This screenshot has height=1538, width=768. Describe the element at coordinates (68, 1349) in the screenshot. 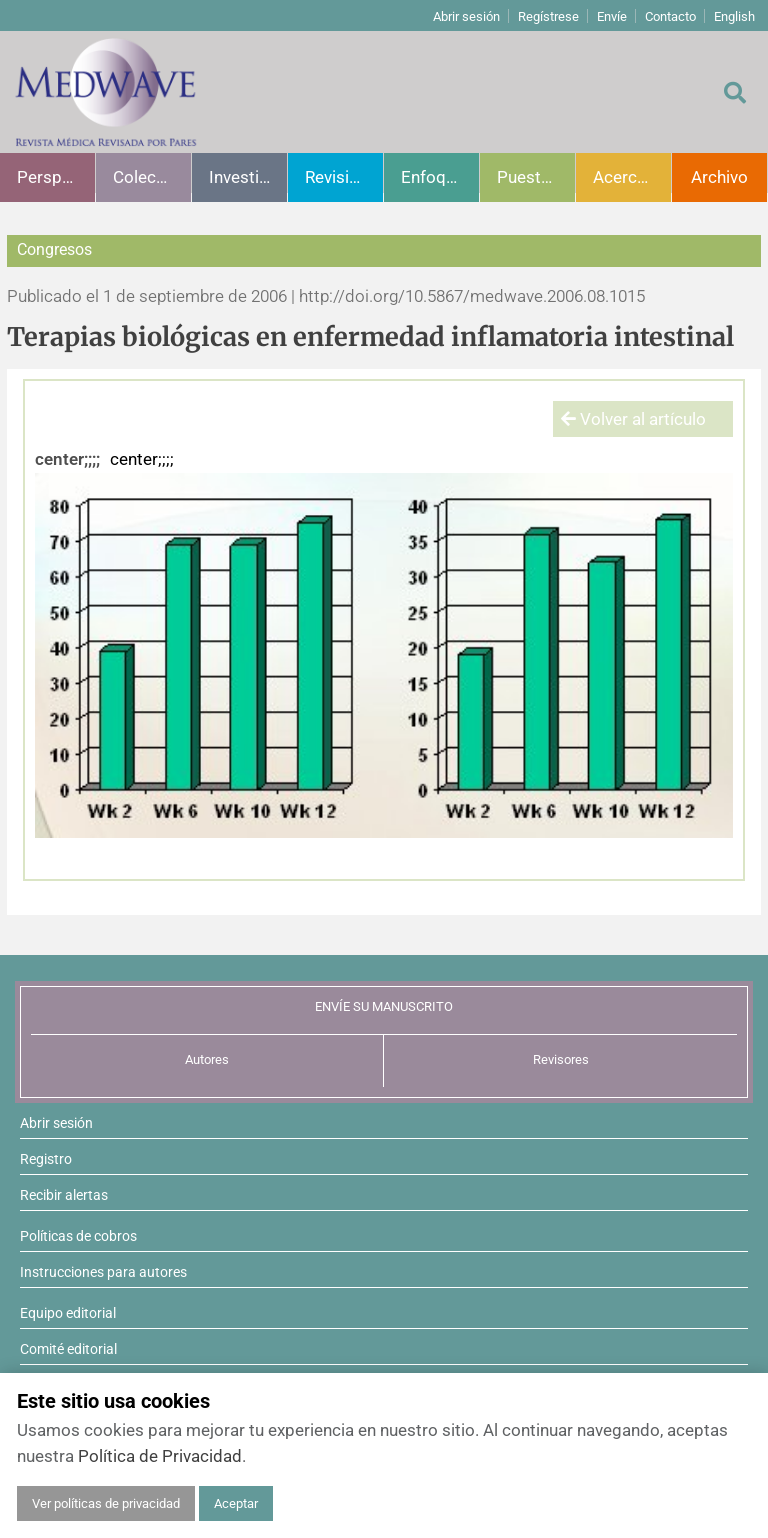

I see `Comité editorial` at that location.